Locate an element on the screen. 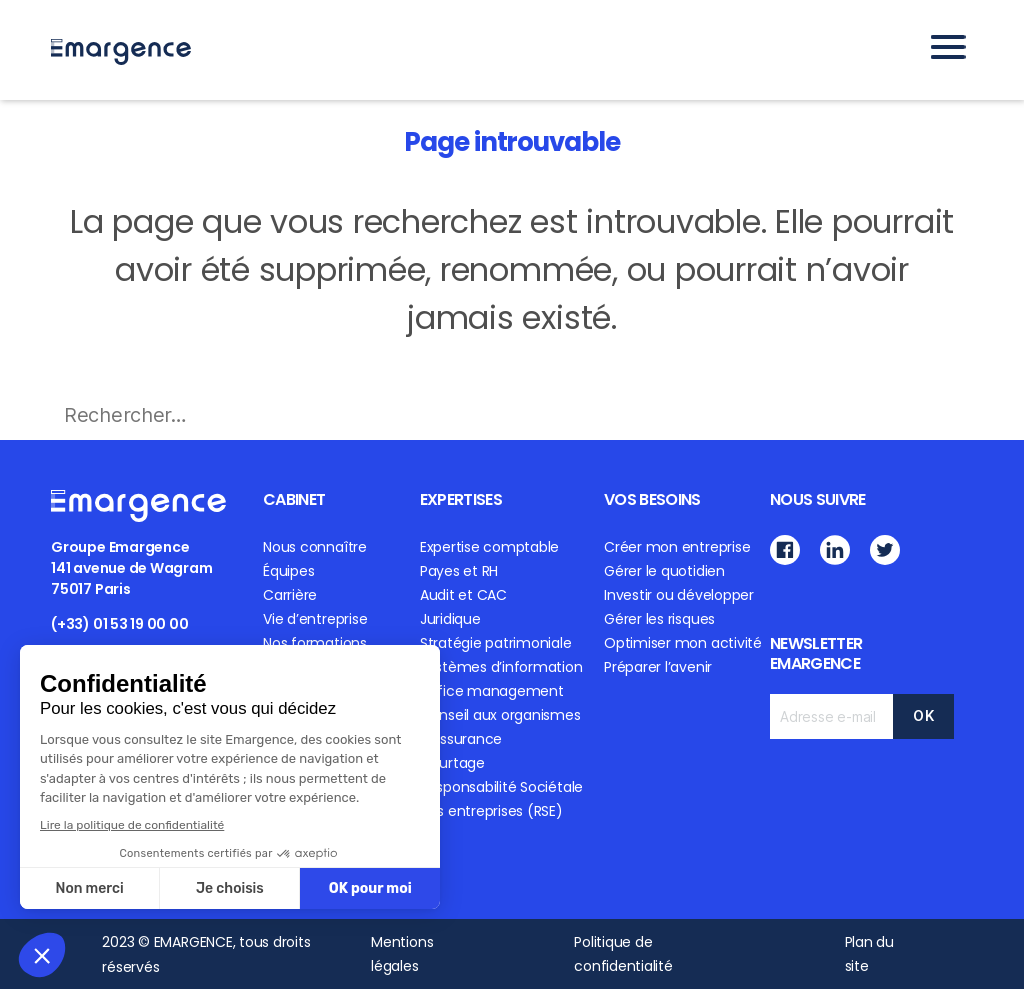 The width and height of the screenshot is (1024, 989). Nos formations is located at coordinates (315, 643).